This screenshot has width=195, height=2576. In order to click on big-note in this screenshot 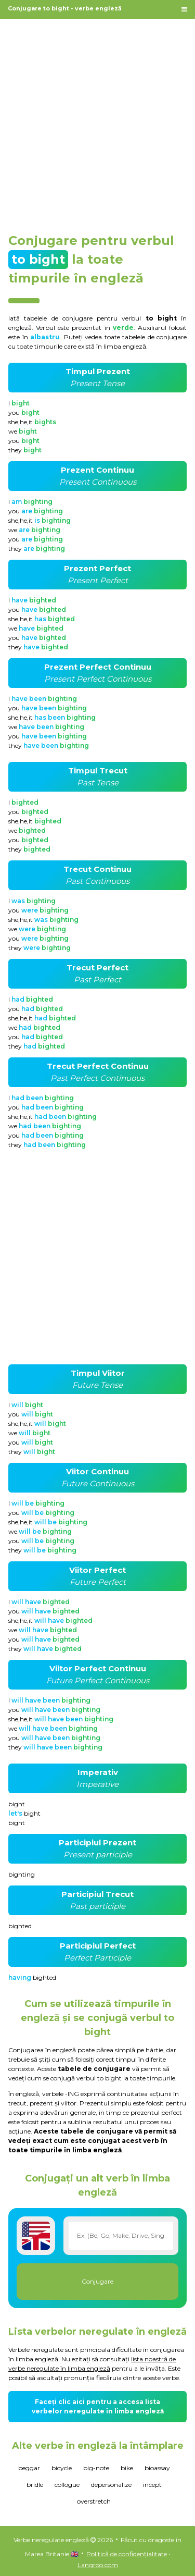, I will do `click(96, 2468)`.